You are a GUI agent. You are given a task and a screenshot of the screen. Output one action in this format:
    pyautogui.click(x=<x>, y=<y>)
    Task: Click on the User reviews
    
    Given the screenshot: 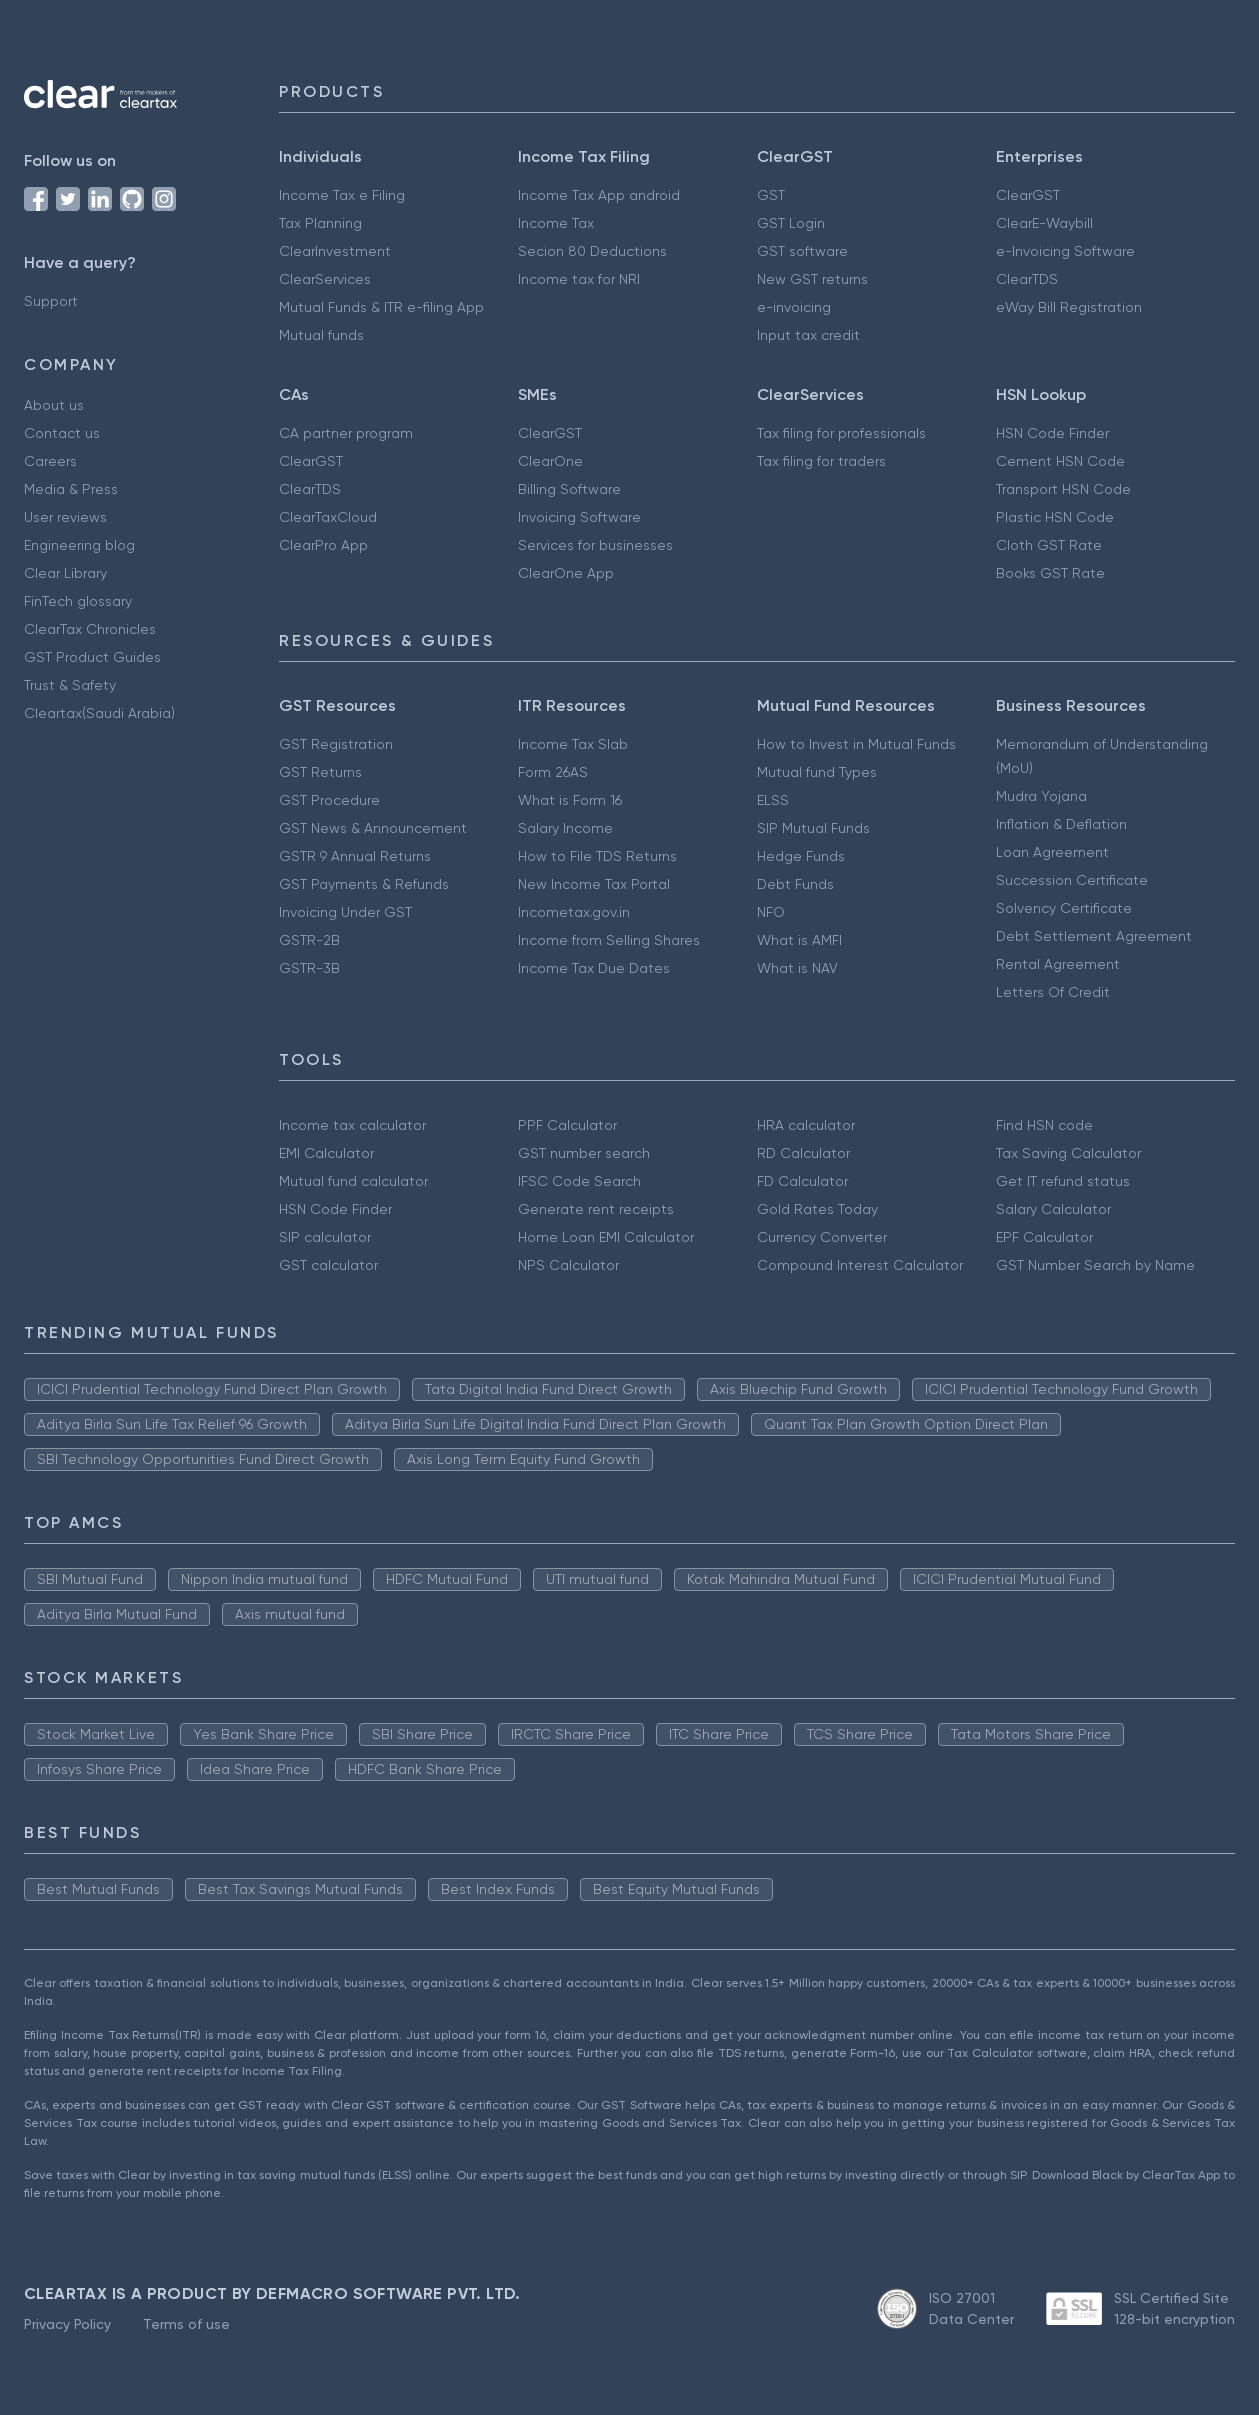 What is the action you would take?
    pyautogui.click(x=65, y=517)
    